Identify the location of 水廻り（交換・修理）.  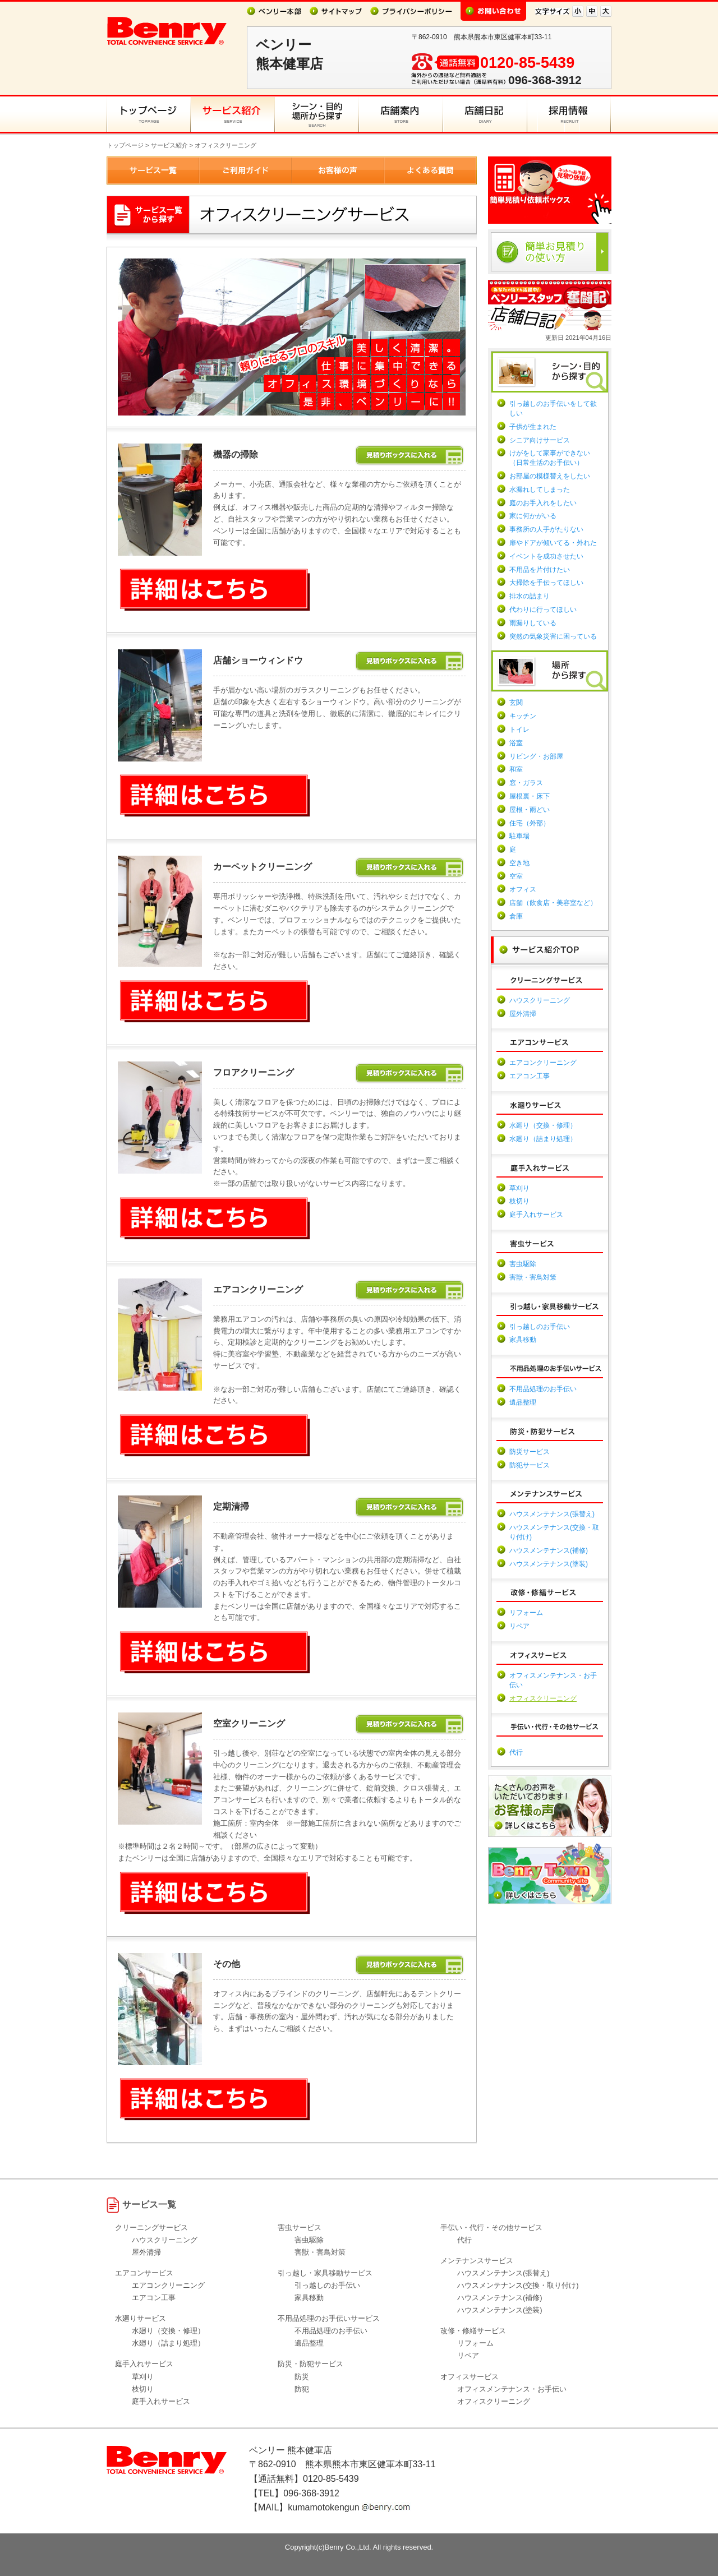
(543, 1125).